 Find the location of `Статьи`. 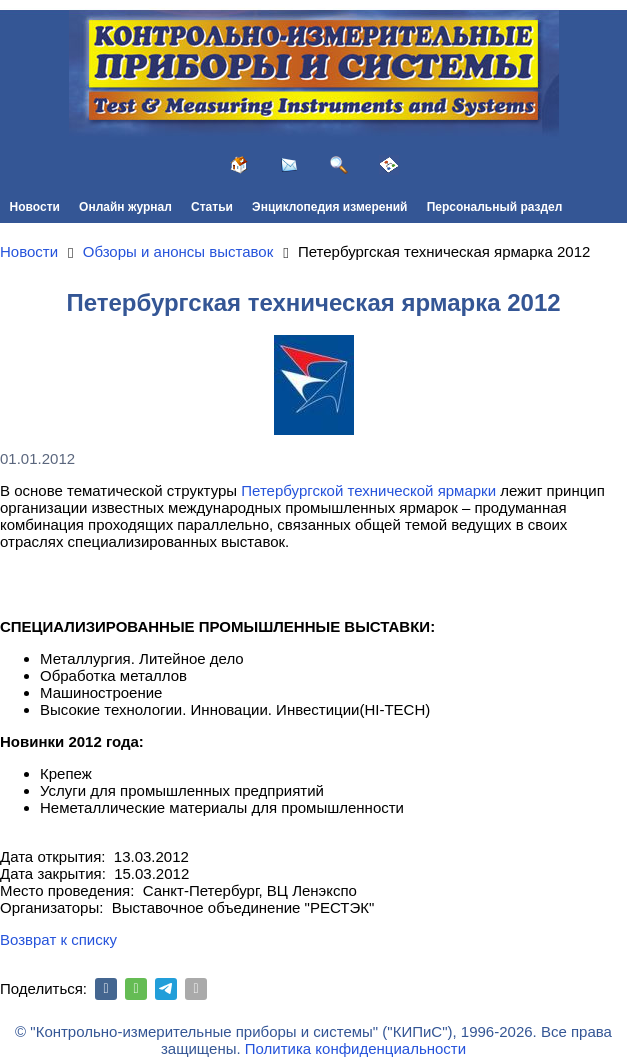

Статьи is located at coordinates (212, 207).